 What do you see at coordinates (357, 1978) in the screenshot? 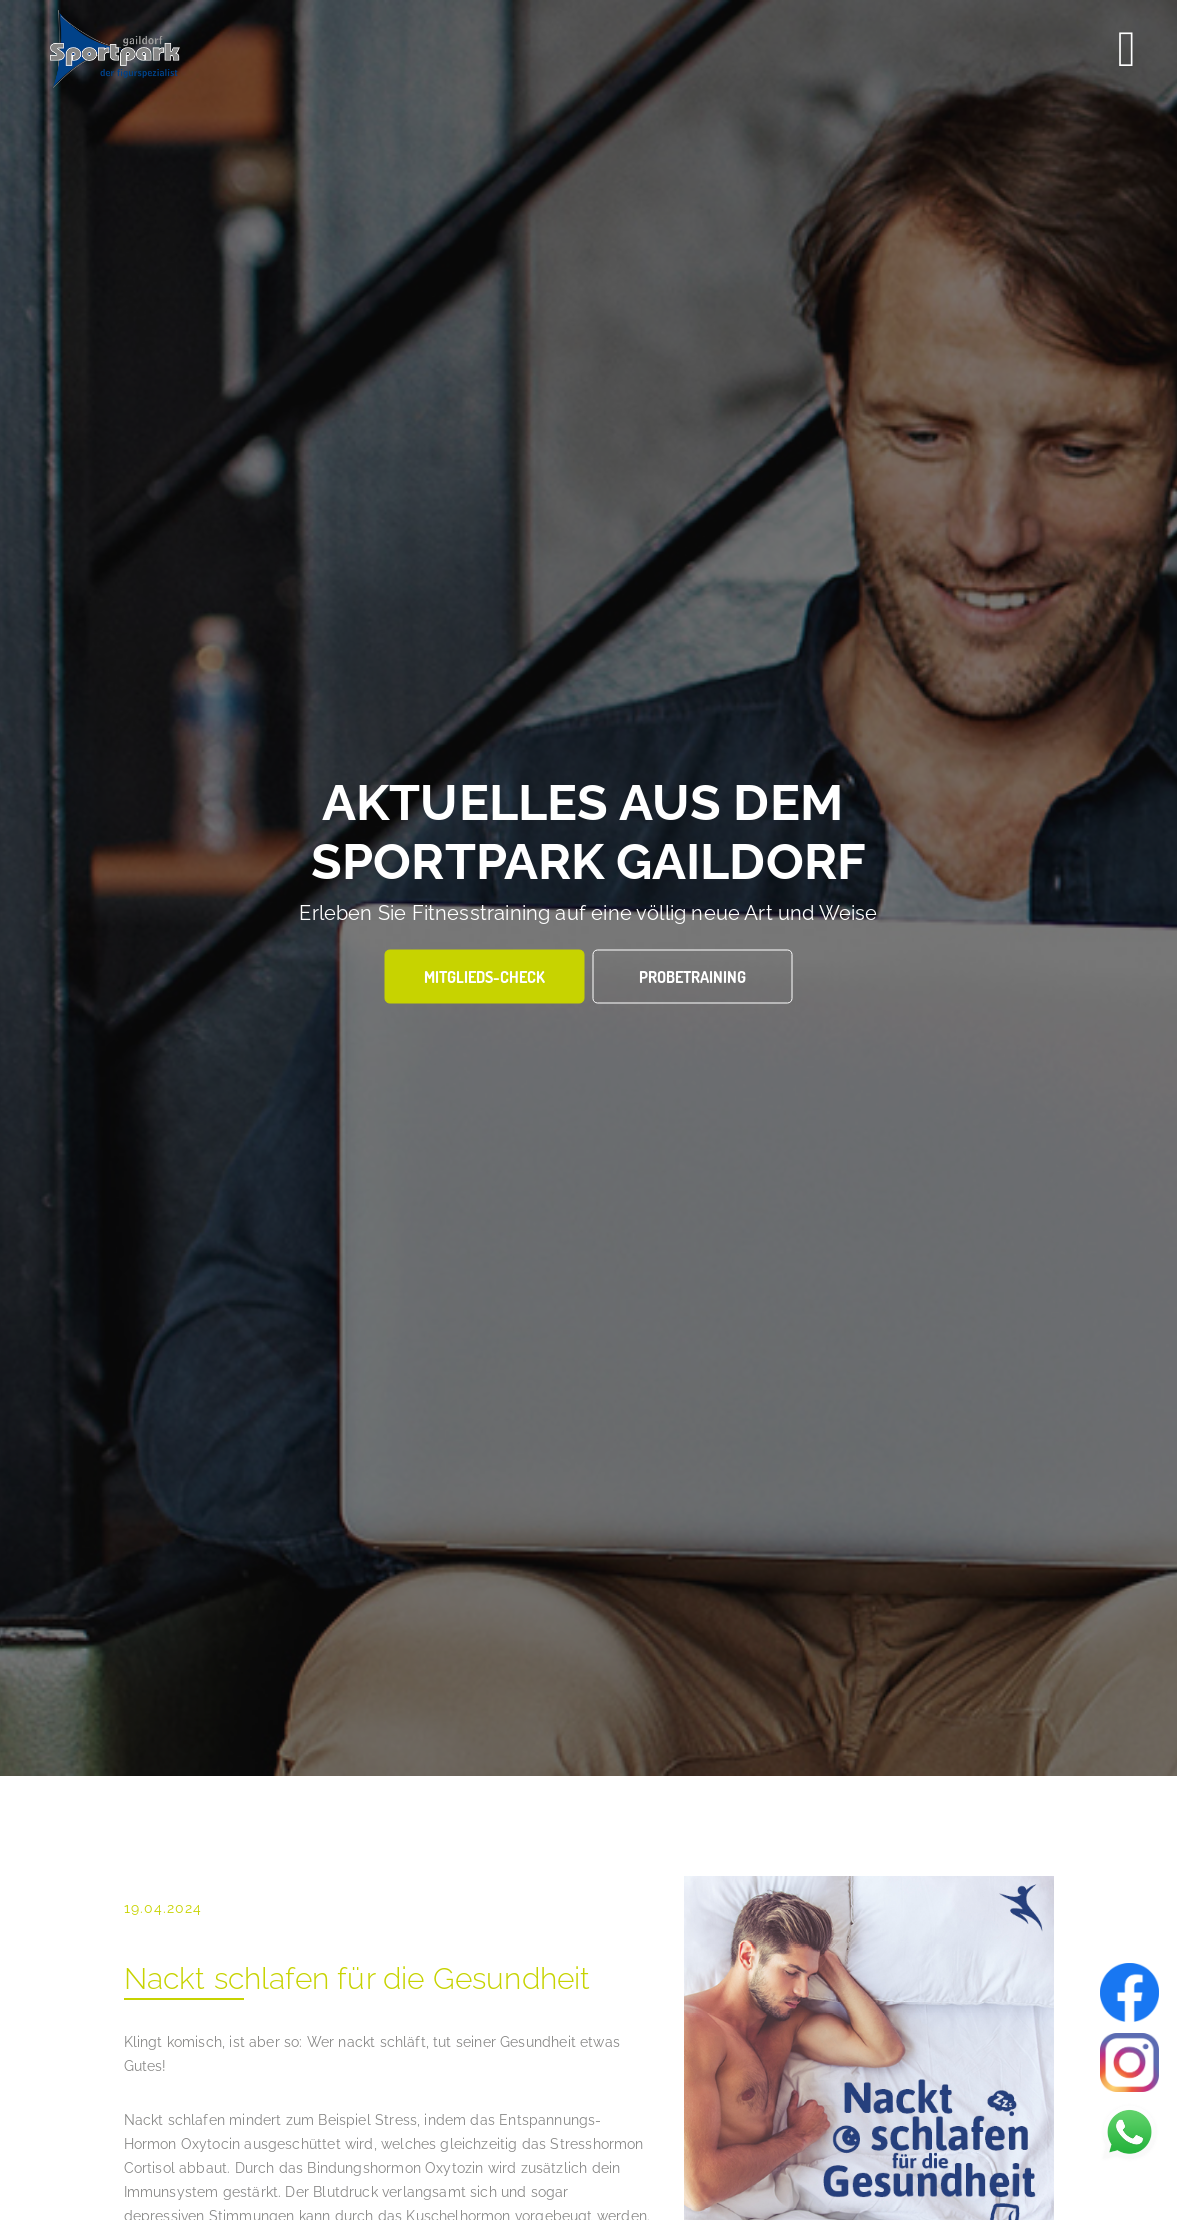
I see `Nackt schlafen für die Gesundheit` at bounding box center [357, 1978].